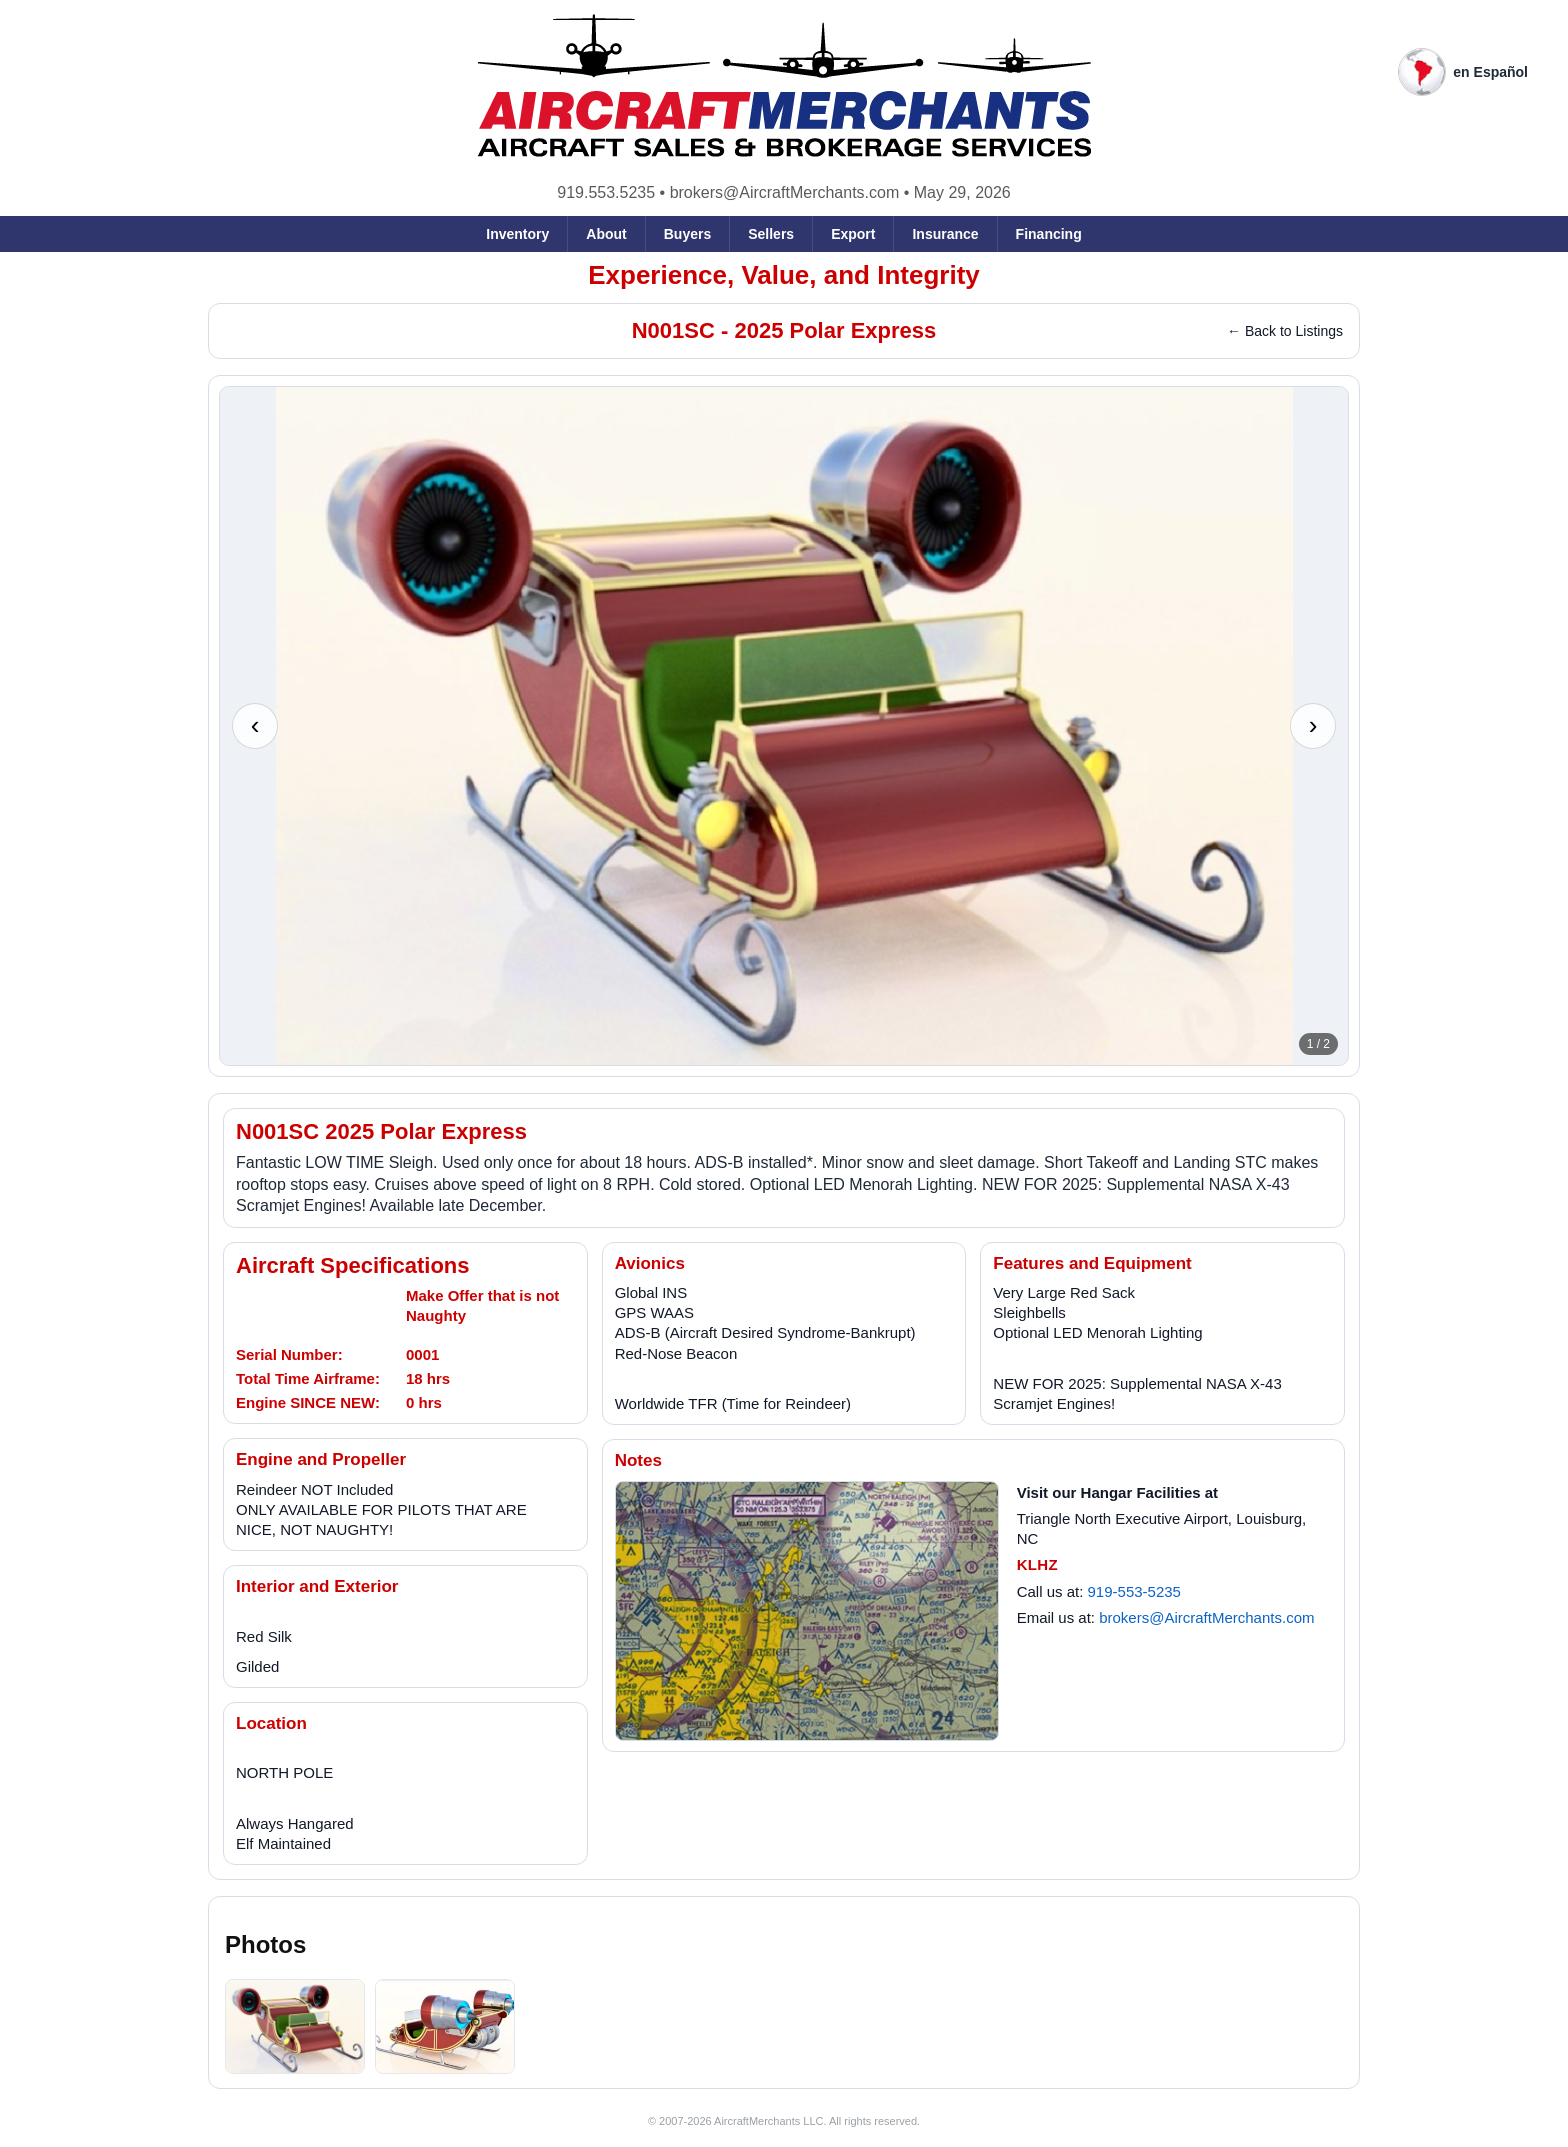 The width and height of the screenshot is (1568, 2147). I want to click on brokers@AircraftMerchants.com, so click(785, 192).